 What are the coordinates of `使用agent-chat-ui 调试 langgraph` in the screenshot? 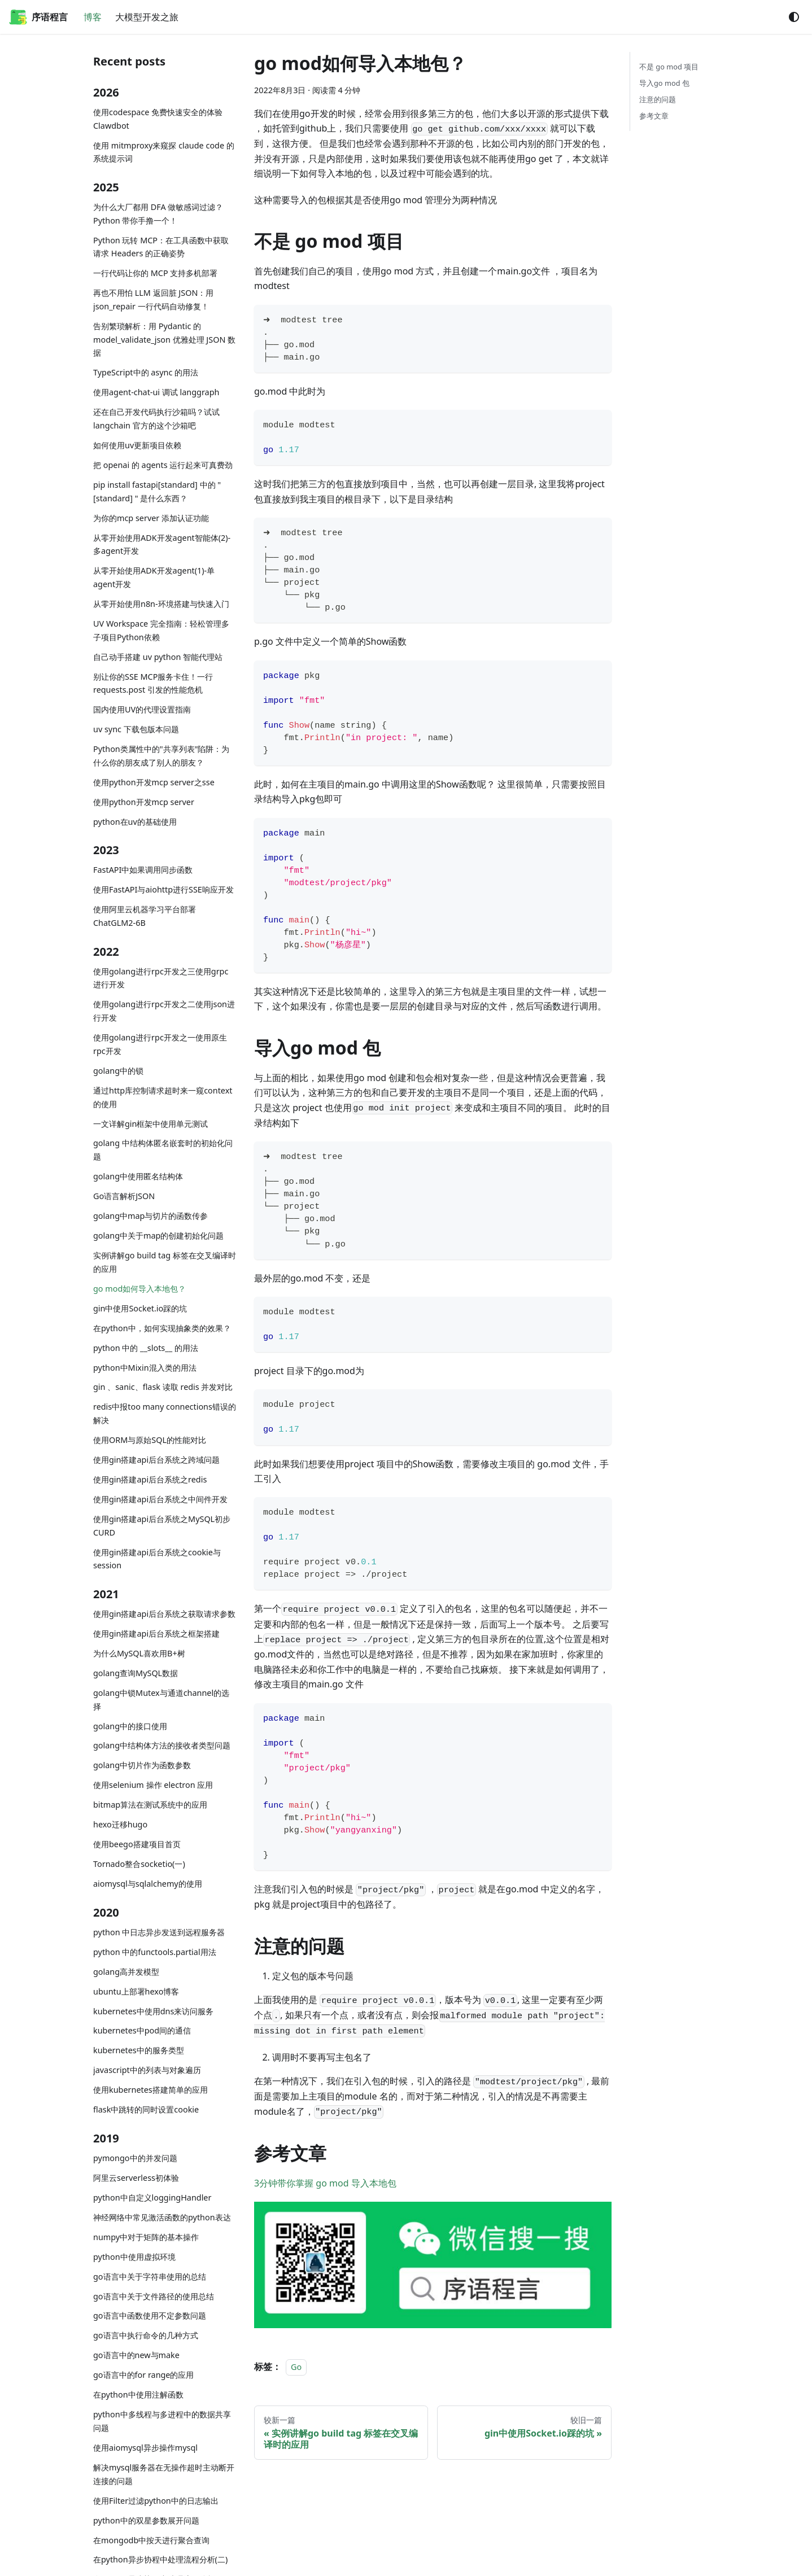 It's located at (156, 392).